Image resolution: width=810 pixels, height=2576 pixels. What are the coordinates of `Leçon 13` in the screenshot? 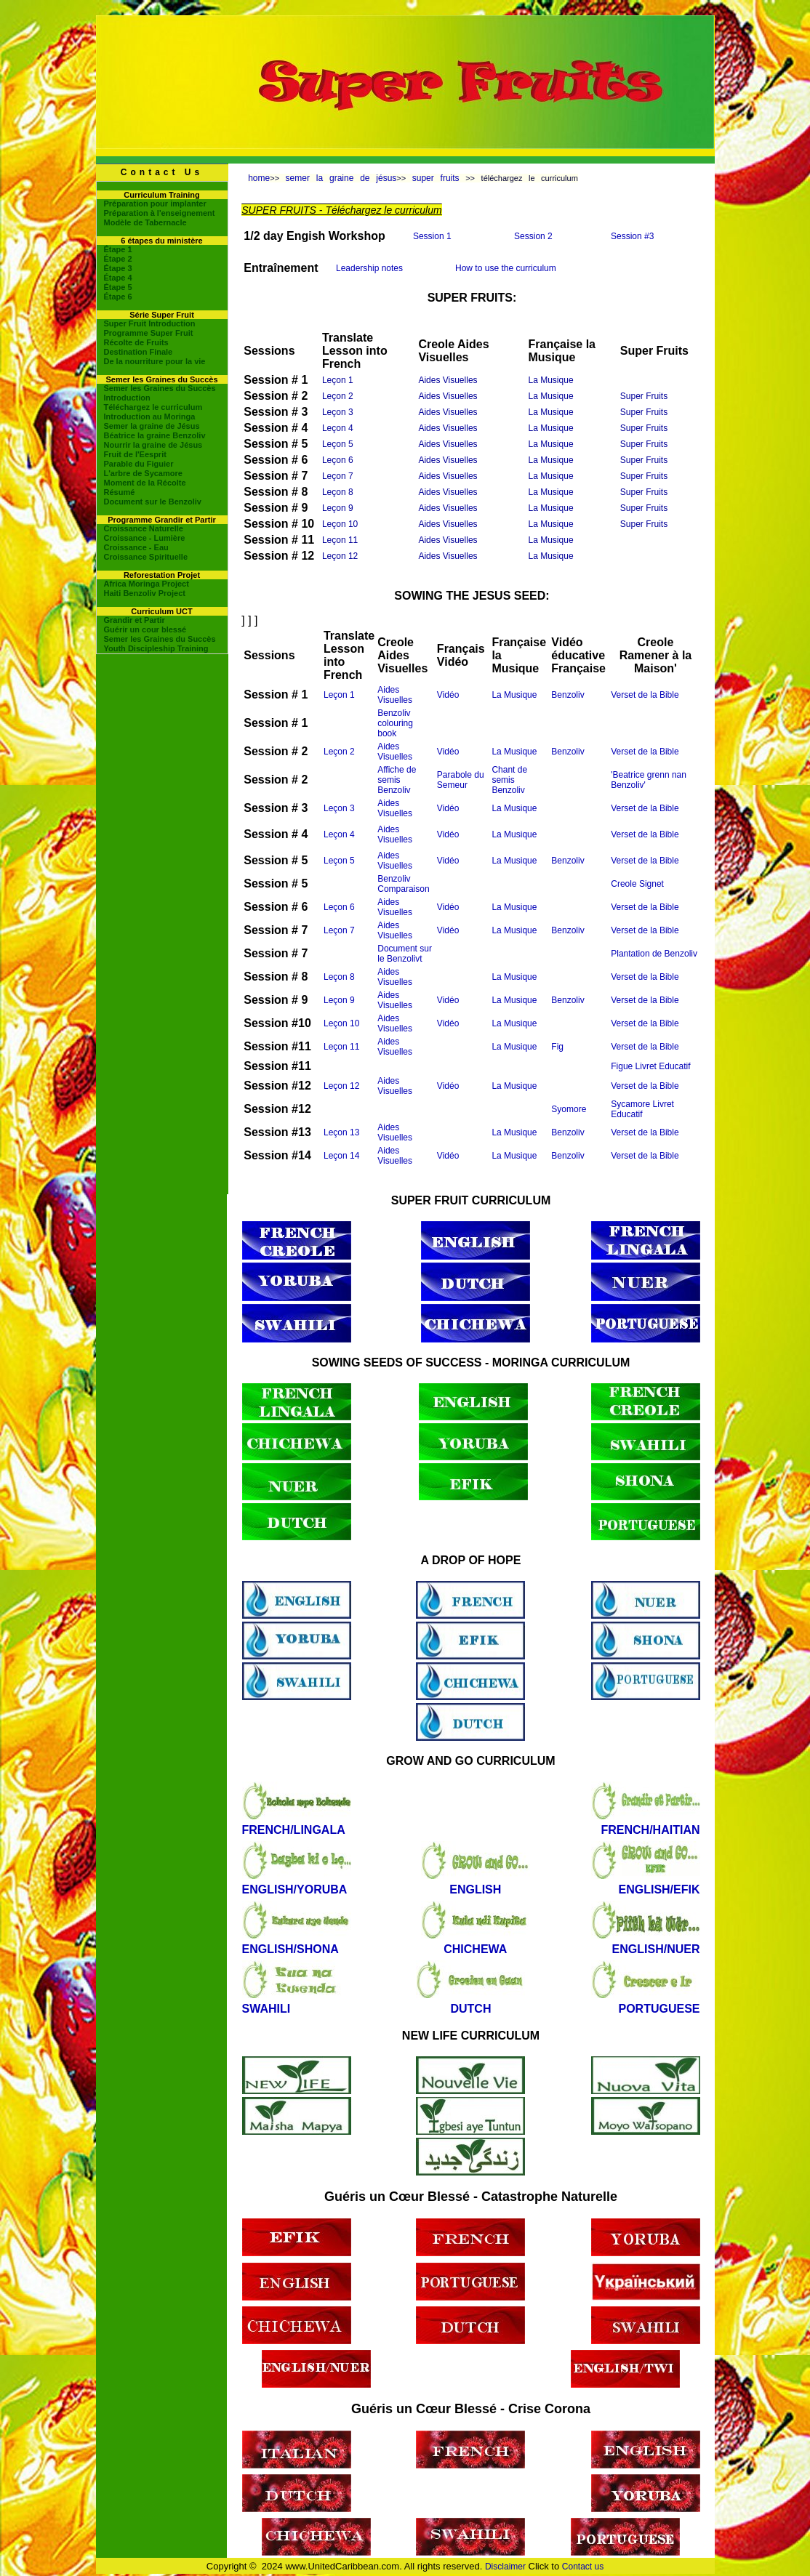 It's located at (341, 1132).